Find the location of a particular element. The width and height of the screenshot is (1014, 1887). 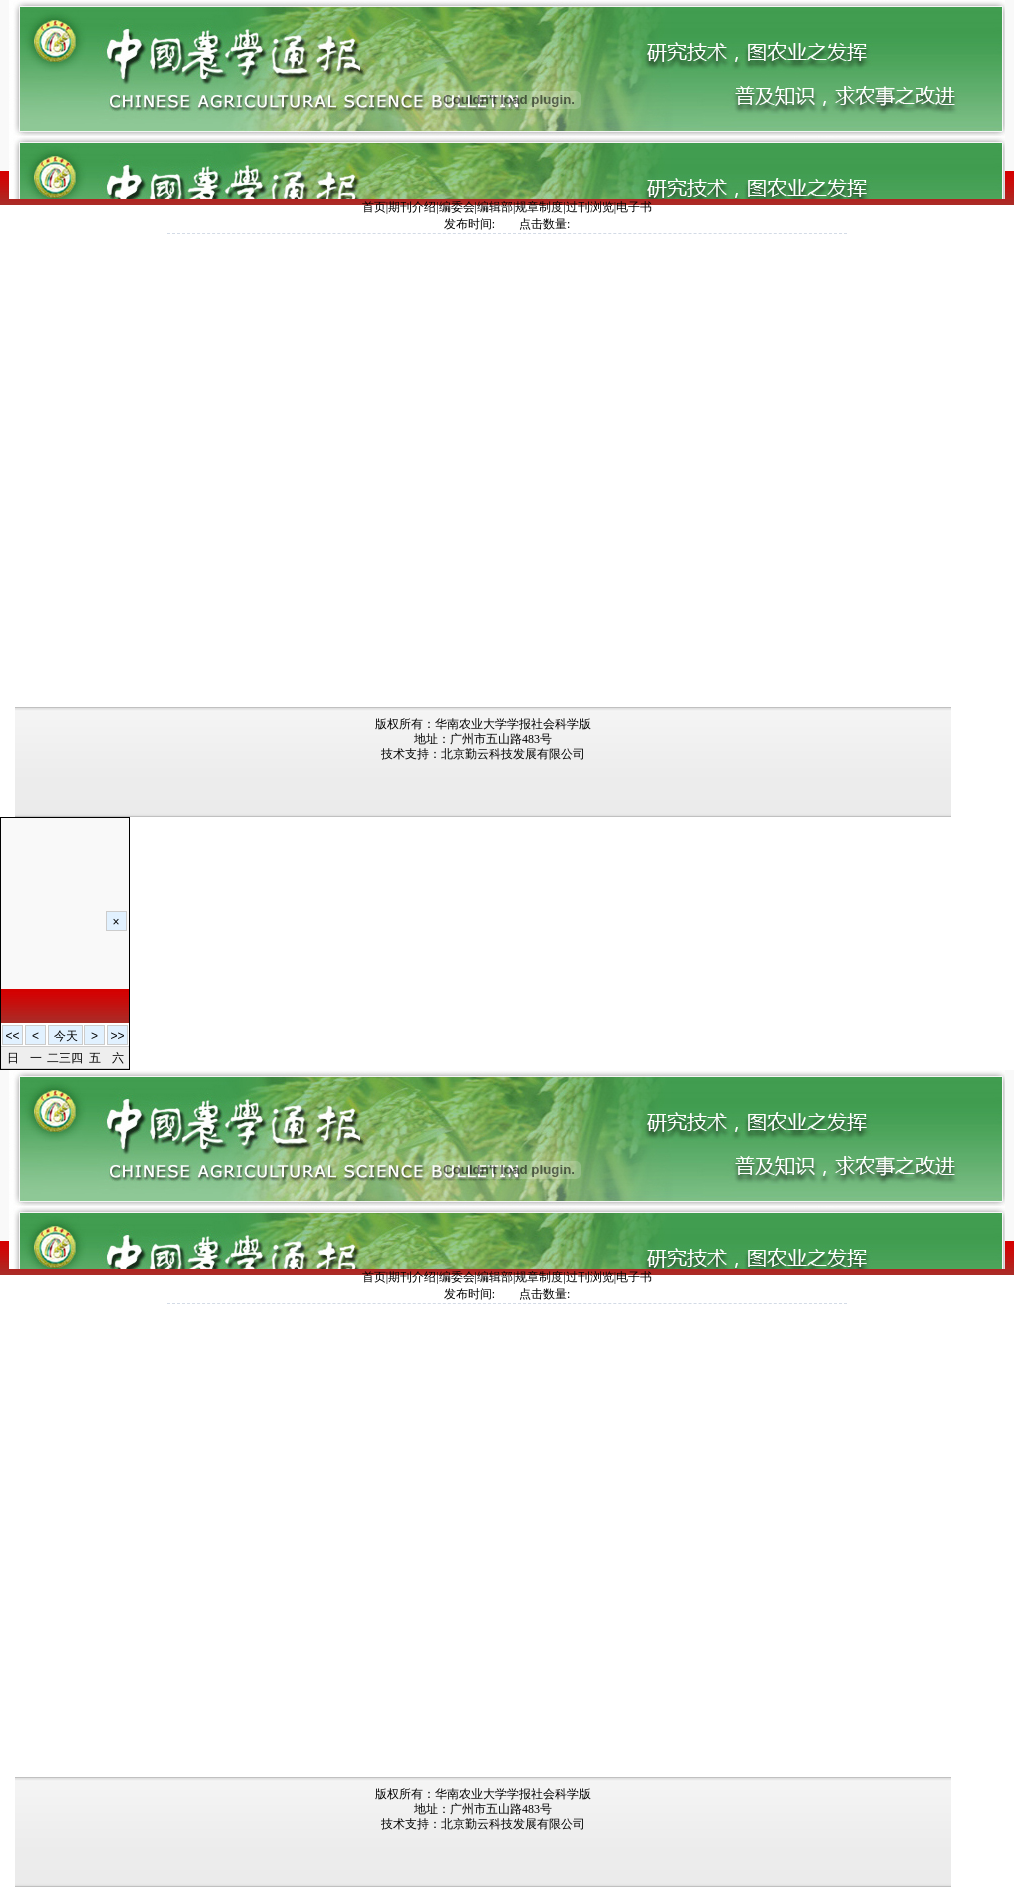

<< is located at coordinates (12, 1036).